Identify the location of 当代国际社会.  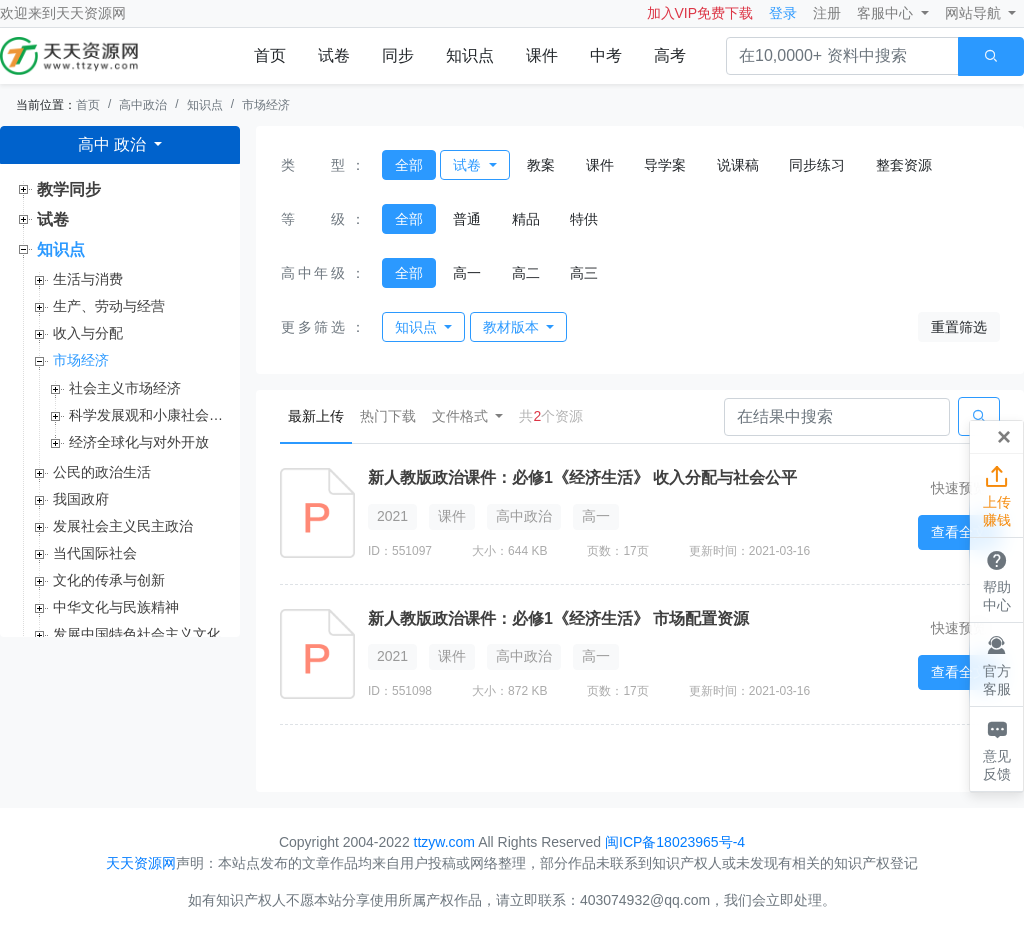
(95, 553).